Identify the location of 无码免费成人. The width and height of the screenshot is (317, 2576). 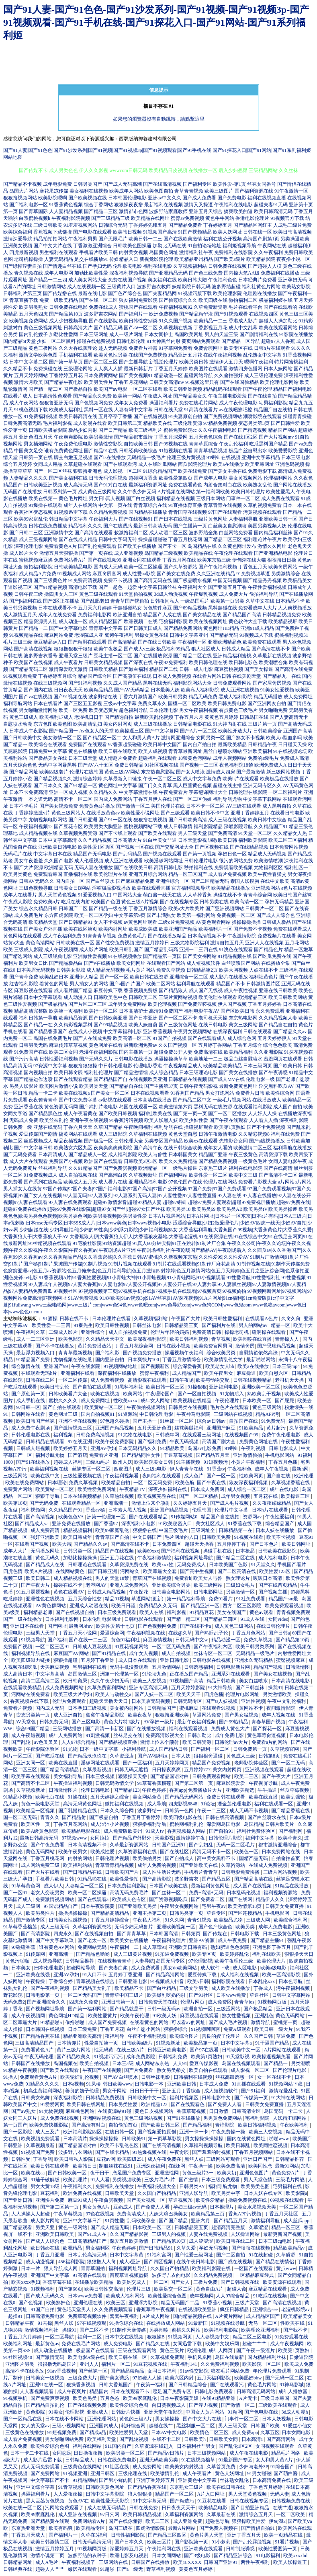
(192, 1564).